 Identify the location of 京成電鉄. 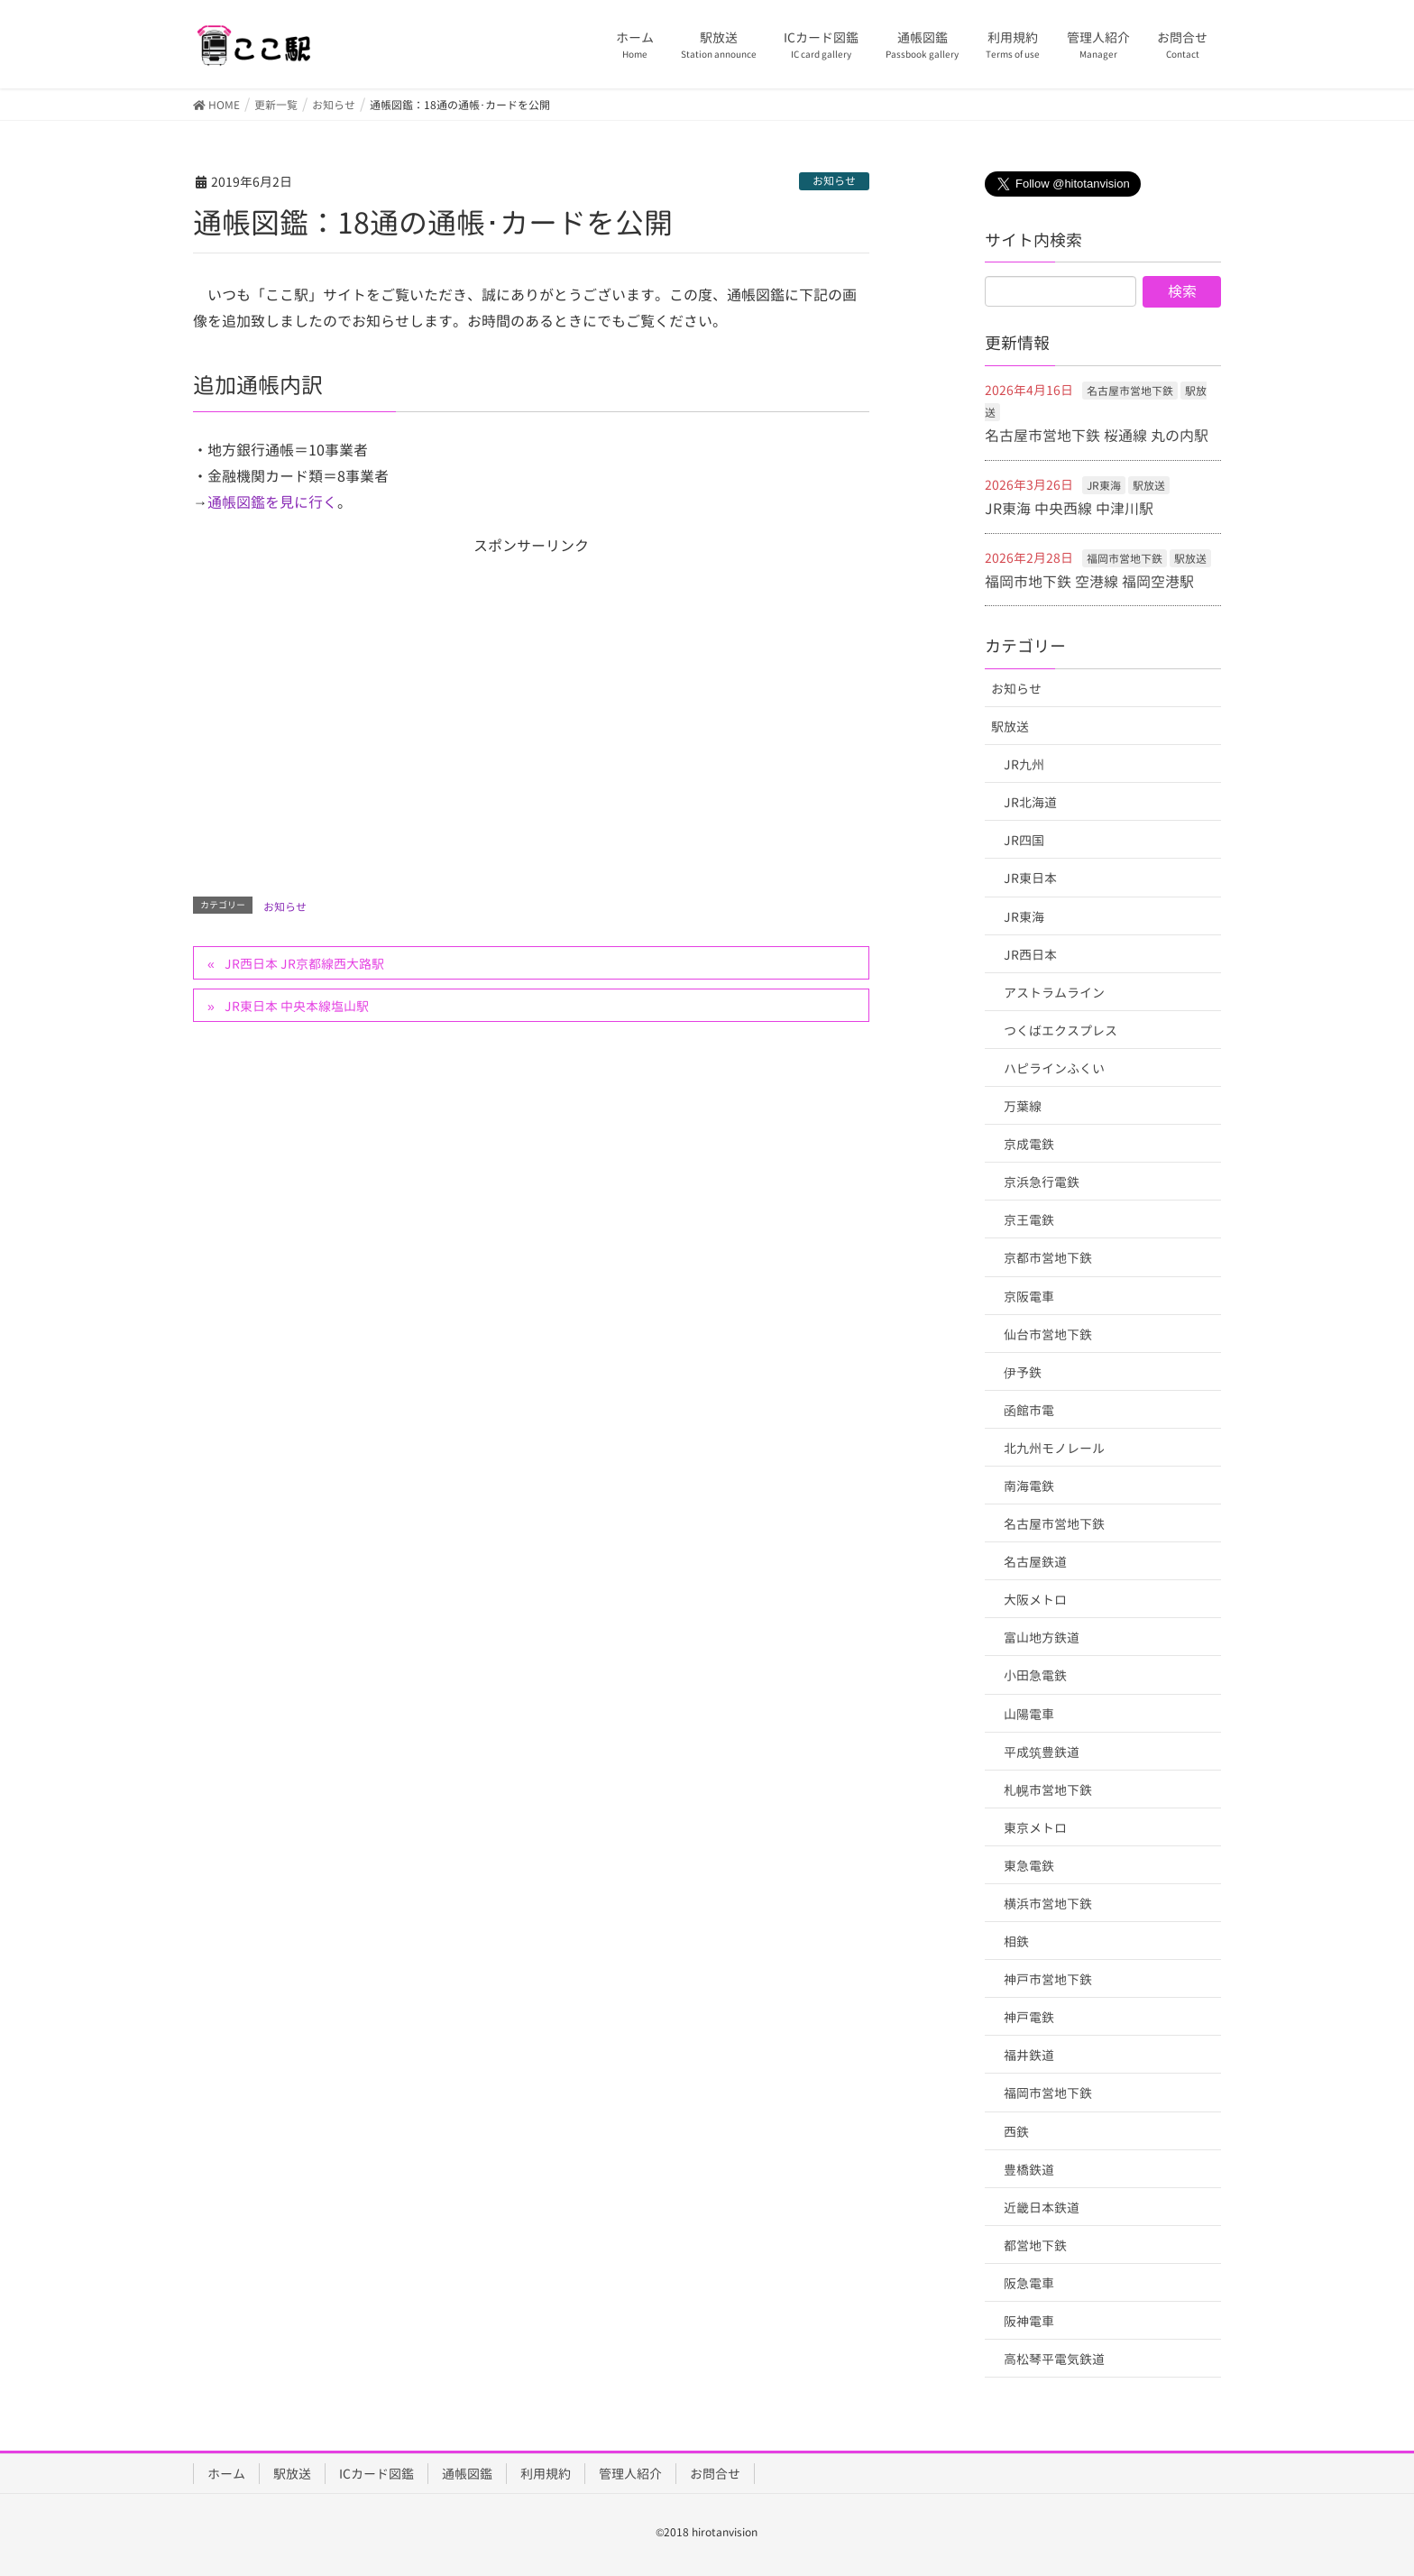
(1029, 1144).